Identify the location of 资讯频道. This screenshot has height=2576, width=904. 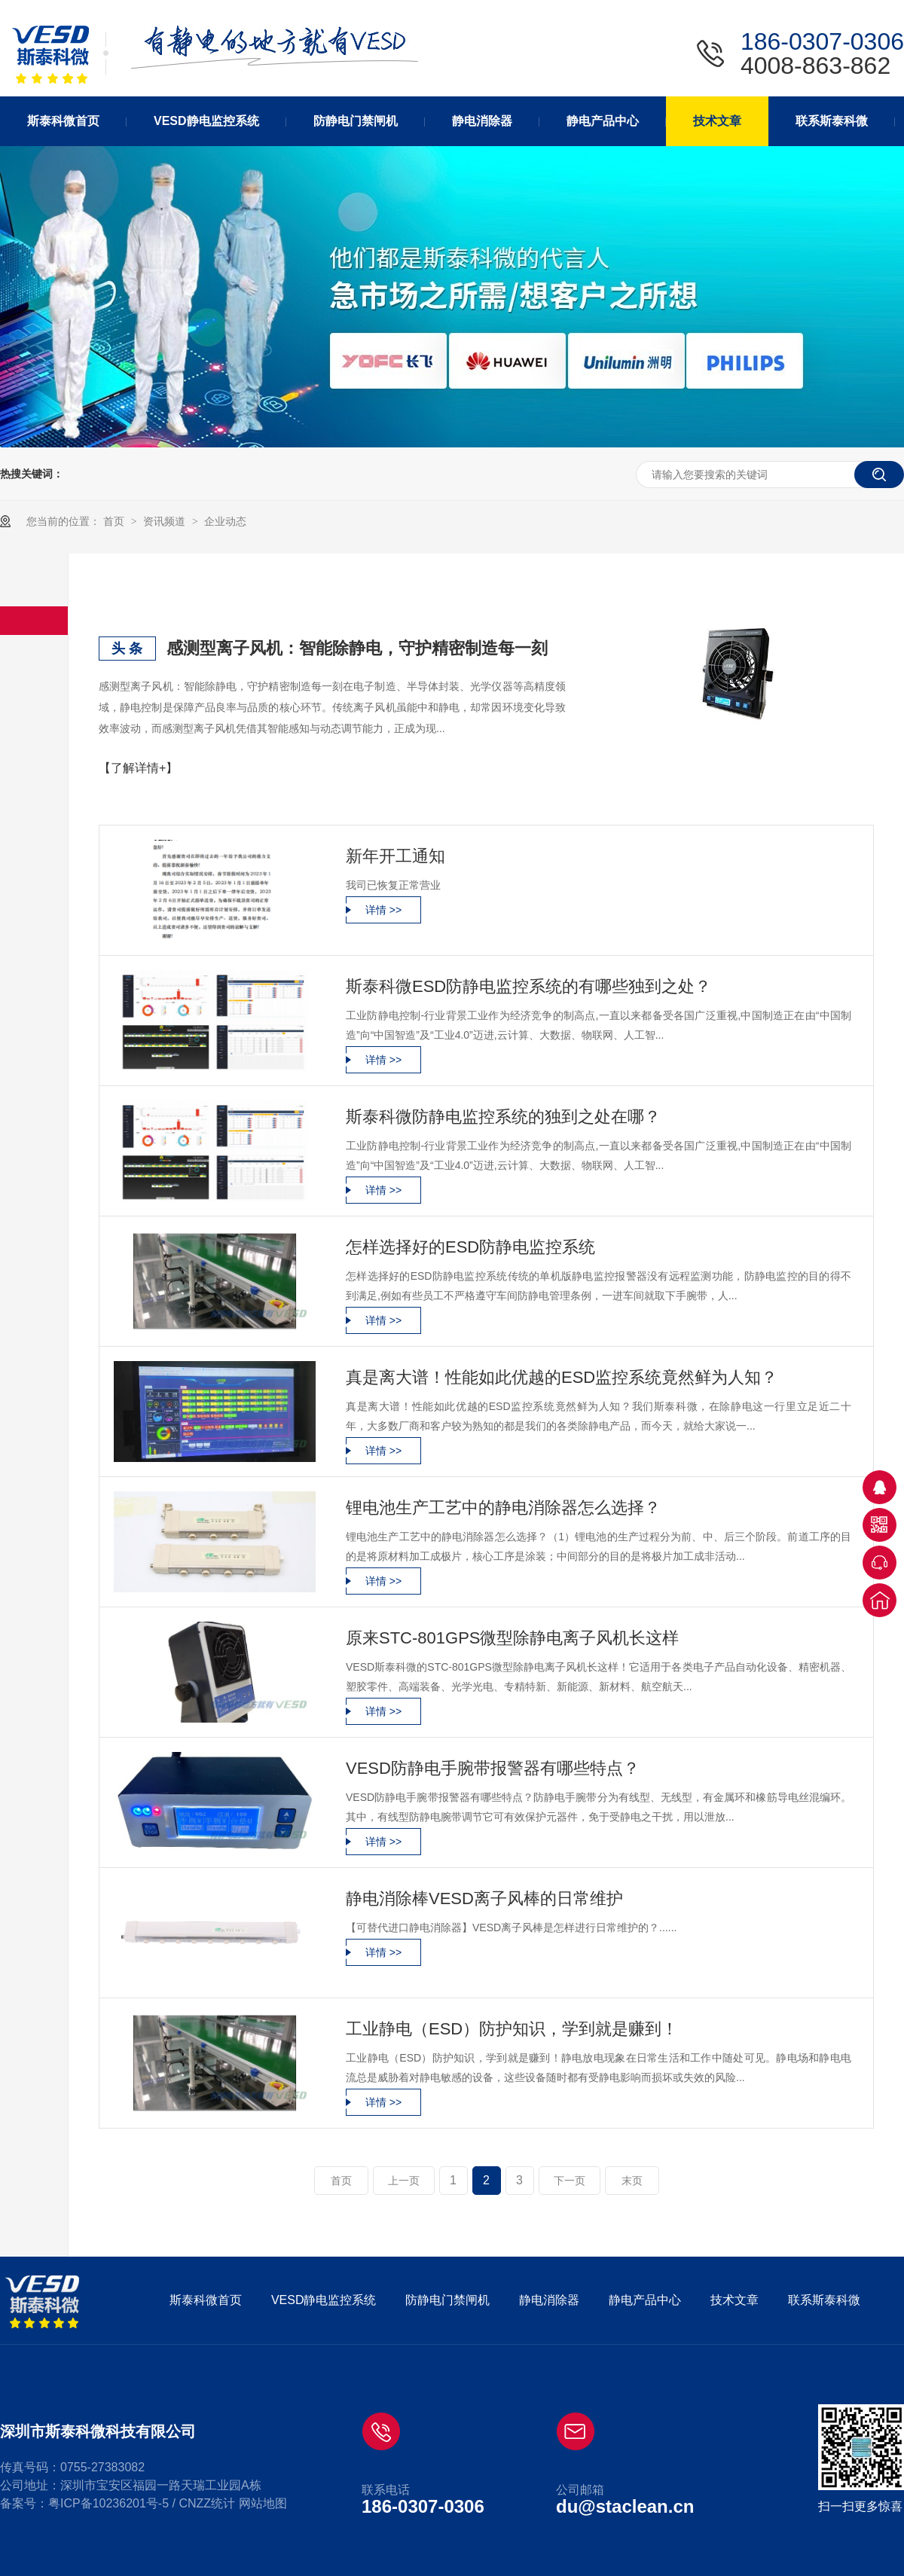
(165, 521).